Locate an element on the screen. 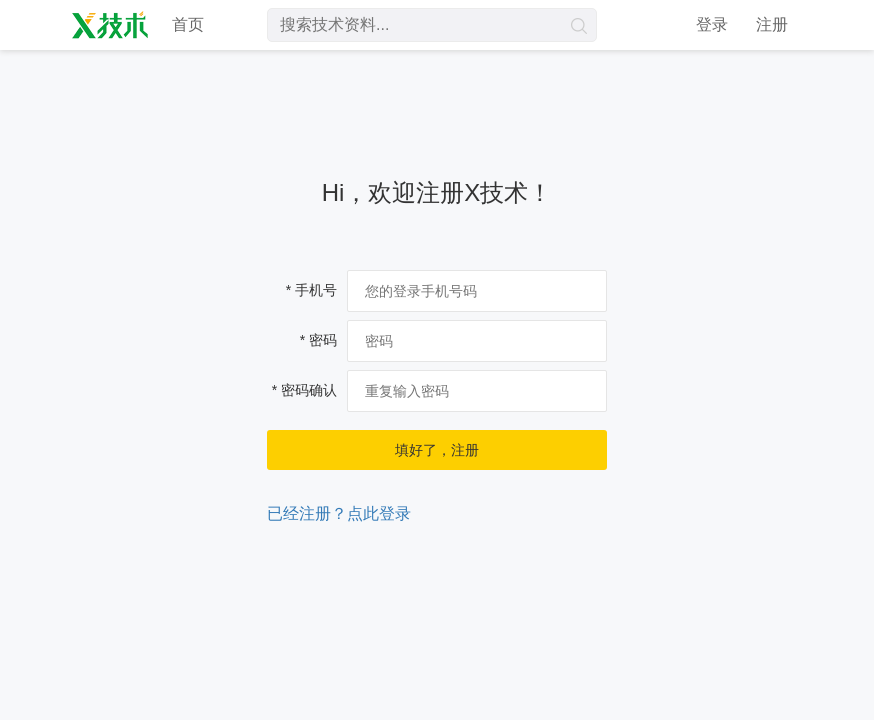 The height and width of the screenshot is (720, 874). 首页 is located at coordinates (188, 24).